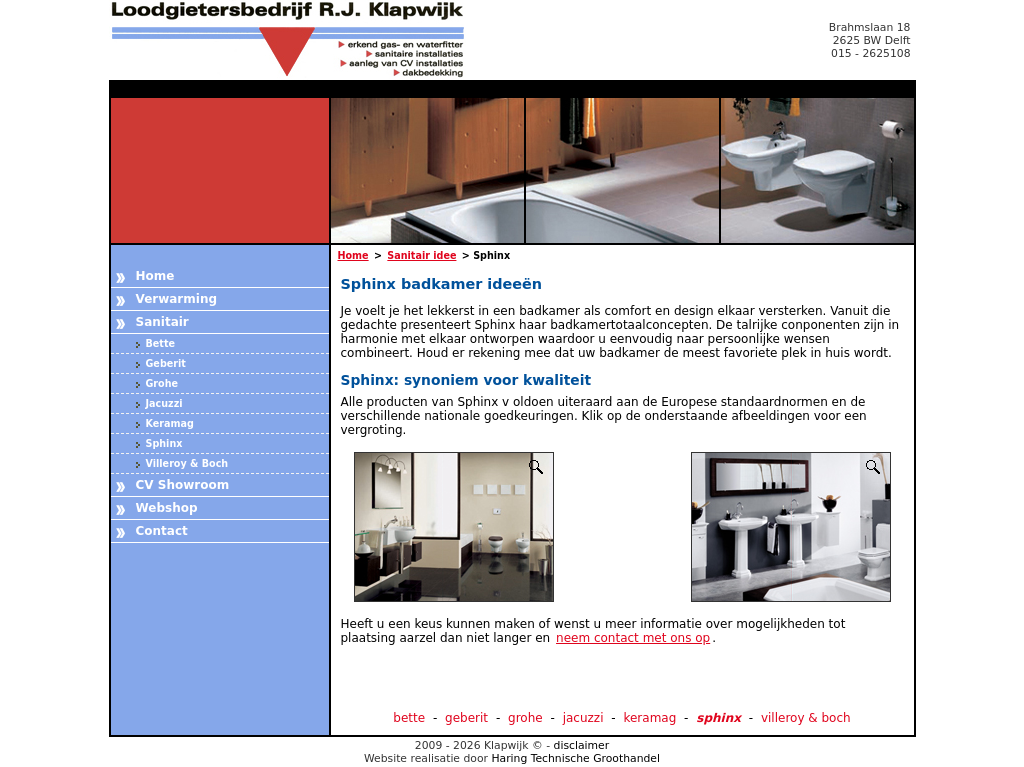 The image size is (1024, 767). What do you see at coordinates (649, 718) in the screenshot?
I see `keramag` at bounding box center [649, 718].